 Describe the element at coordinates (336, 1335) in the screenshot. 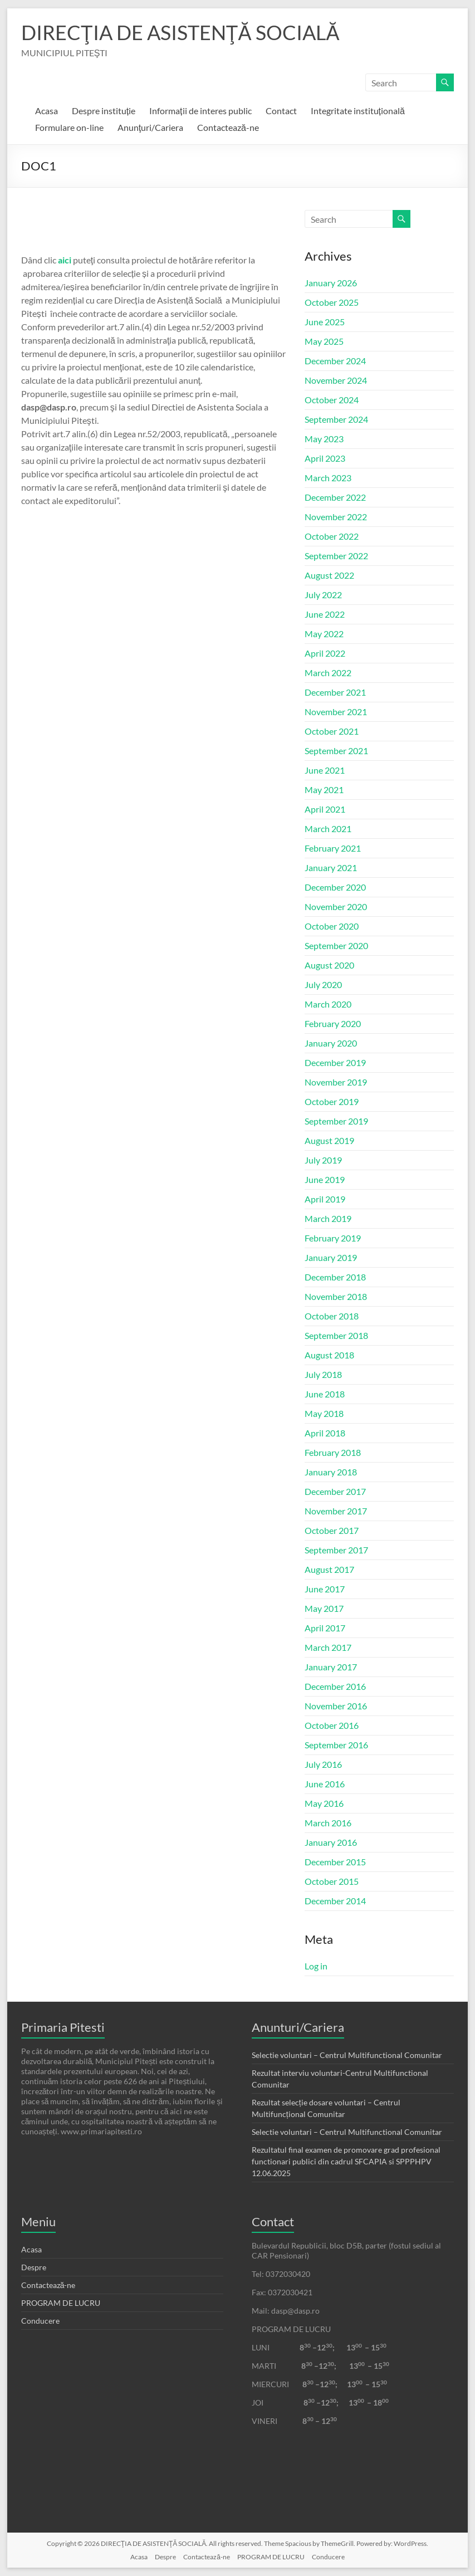

I see `September 2018` at that location.